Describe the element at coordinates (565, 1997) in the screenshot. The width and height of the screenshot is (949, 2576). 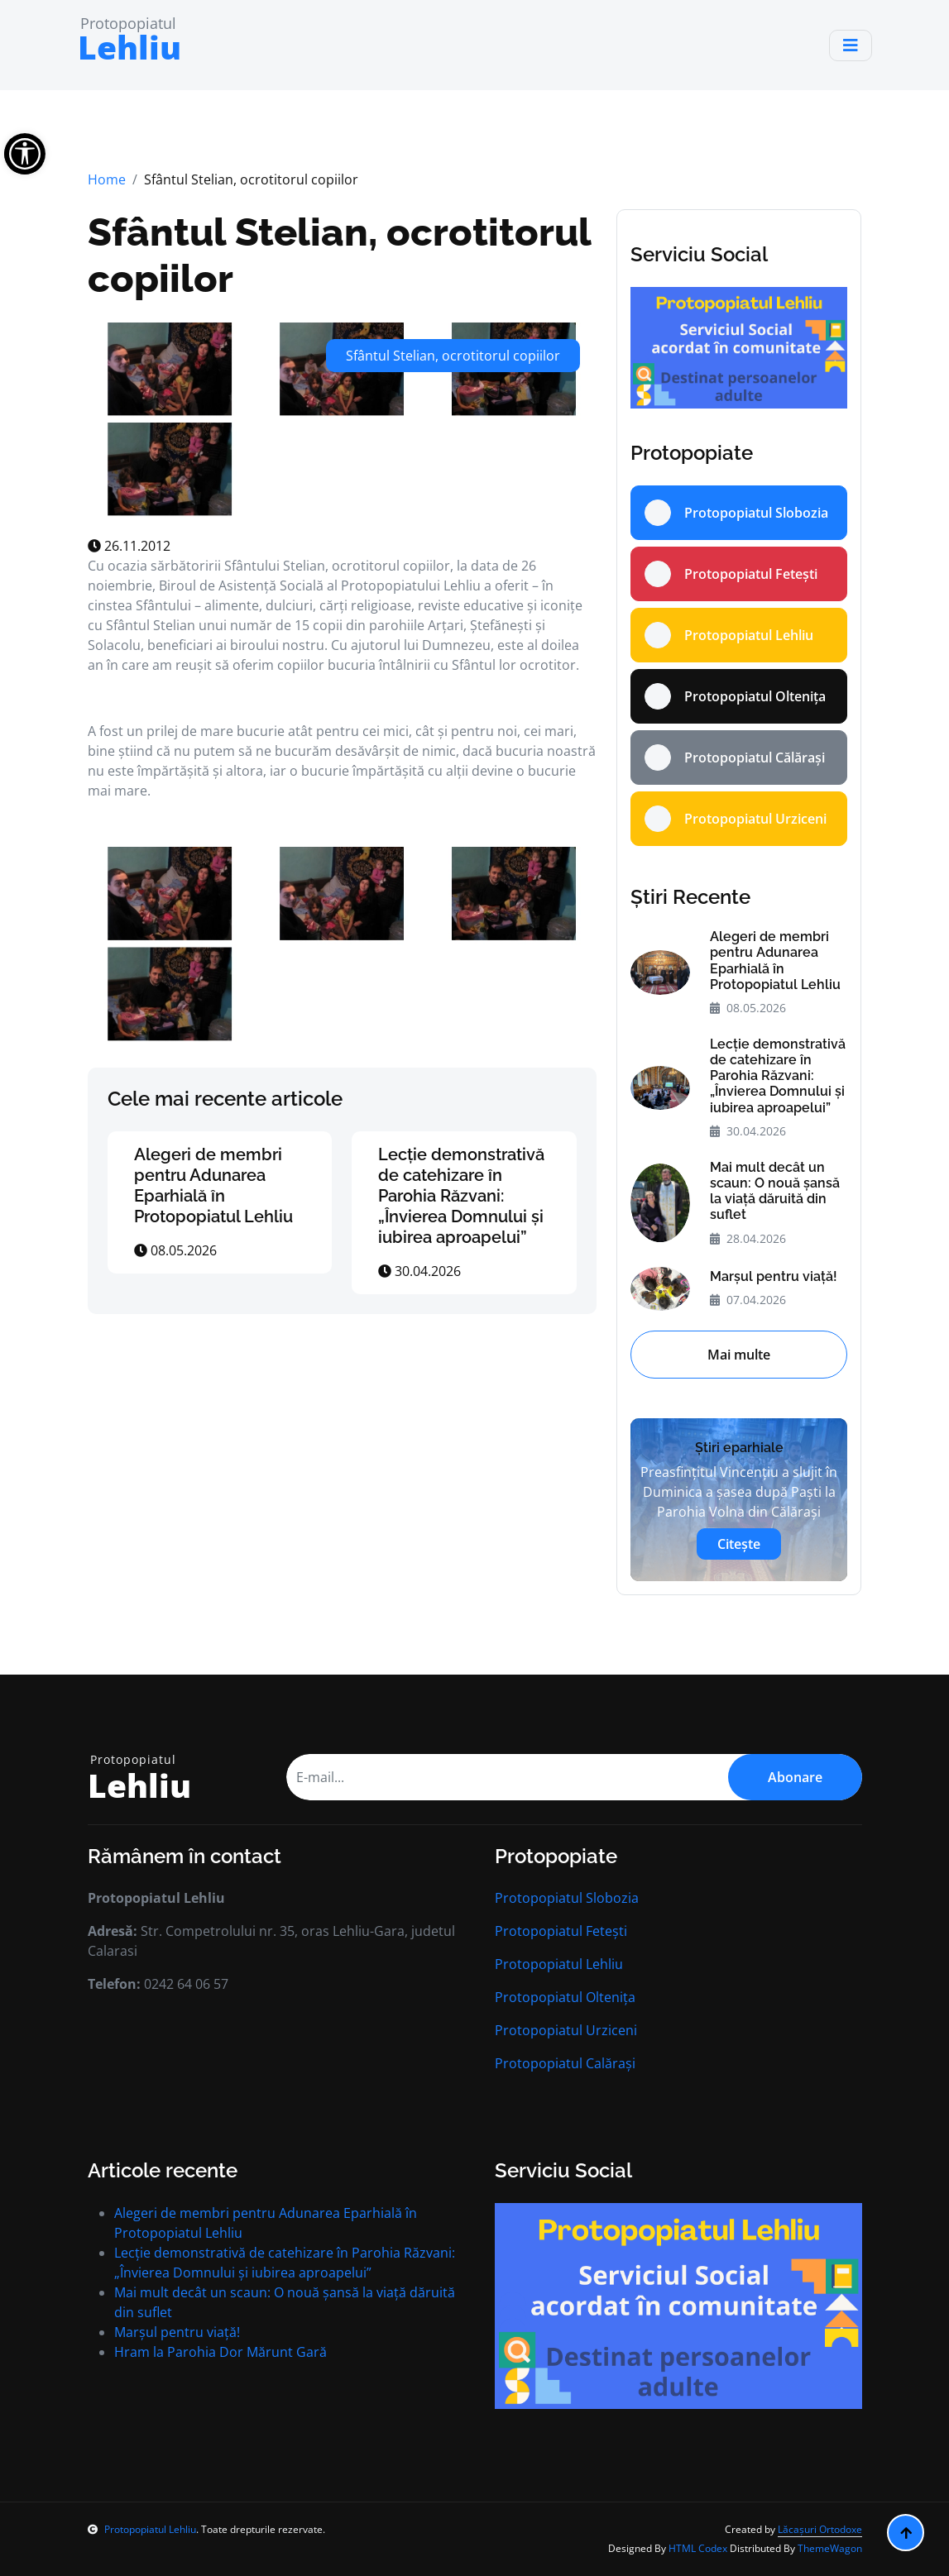
I see `Protopopiatul Oltenița` at that location.